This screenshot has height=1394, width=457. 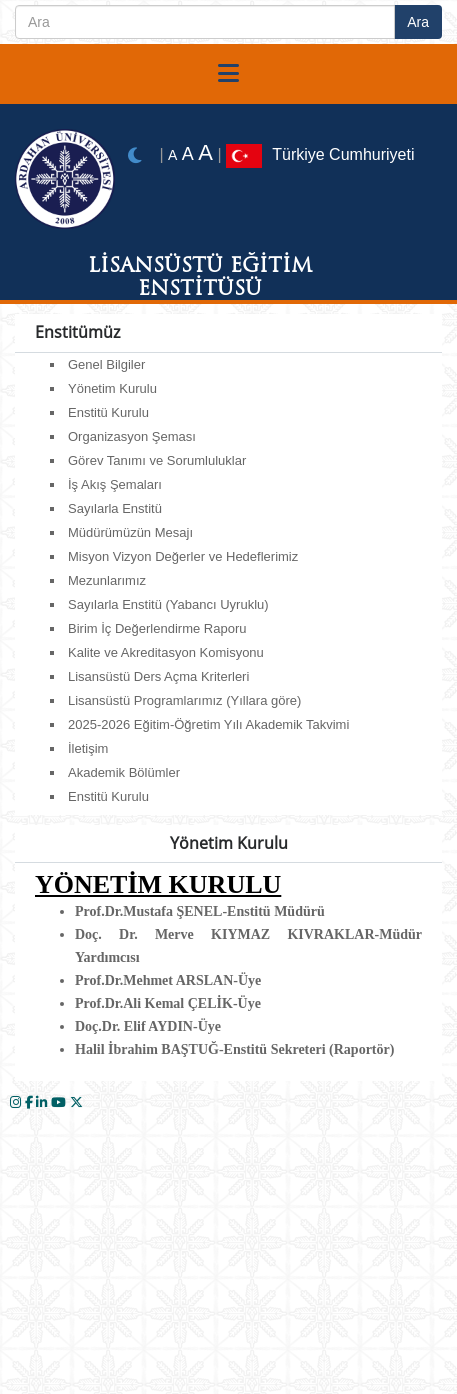 I want to click on Mezunlarımız, so click(x=107, y=580).